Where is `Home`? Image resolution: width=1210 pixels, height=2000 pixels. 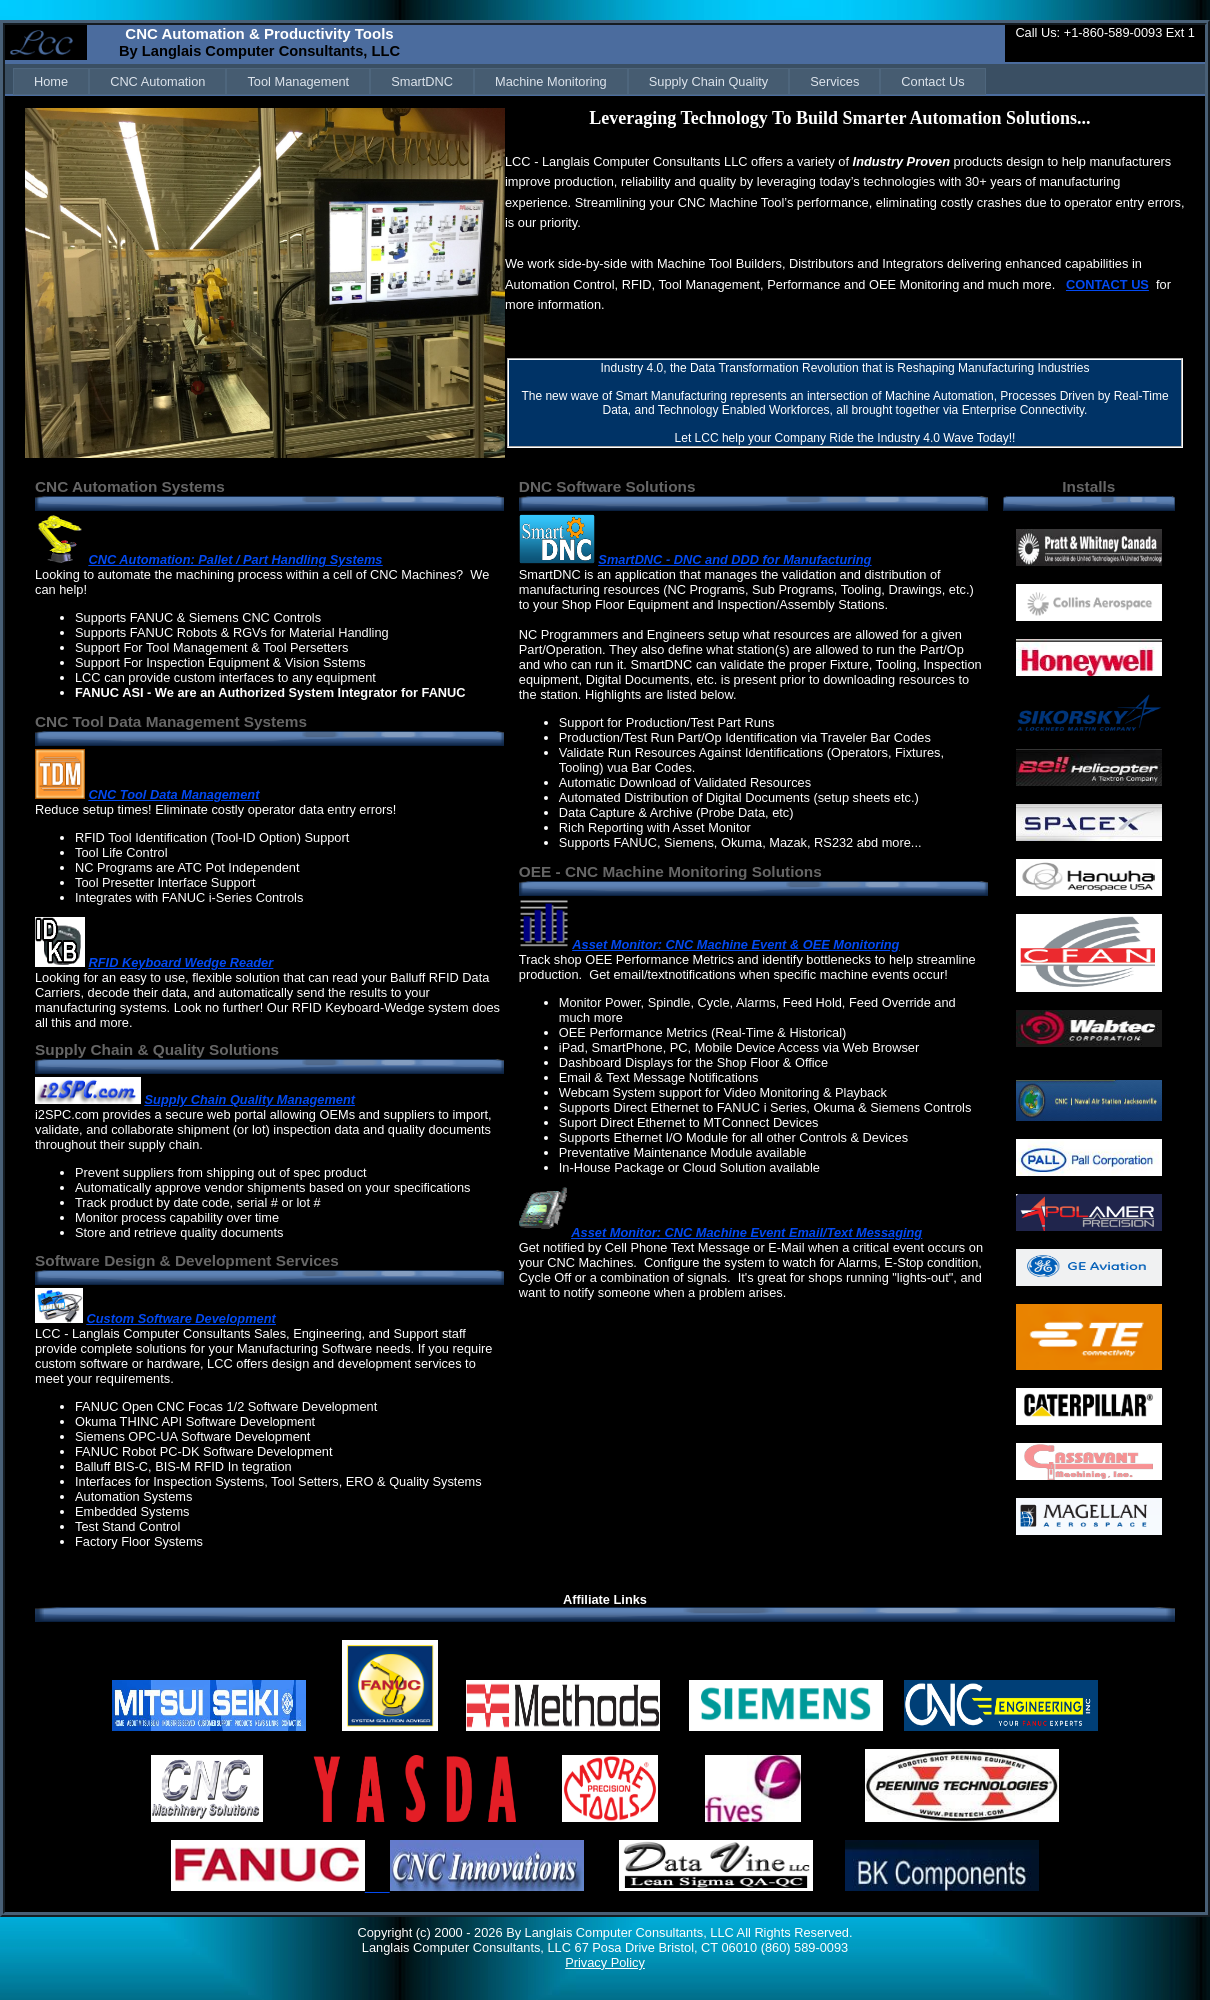 Home is located at coordinates (51, 81).